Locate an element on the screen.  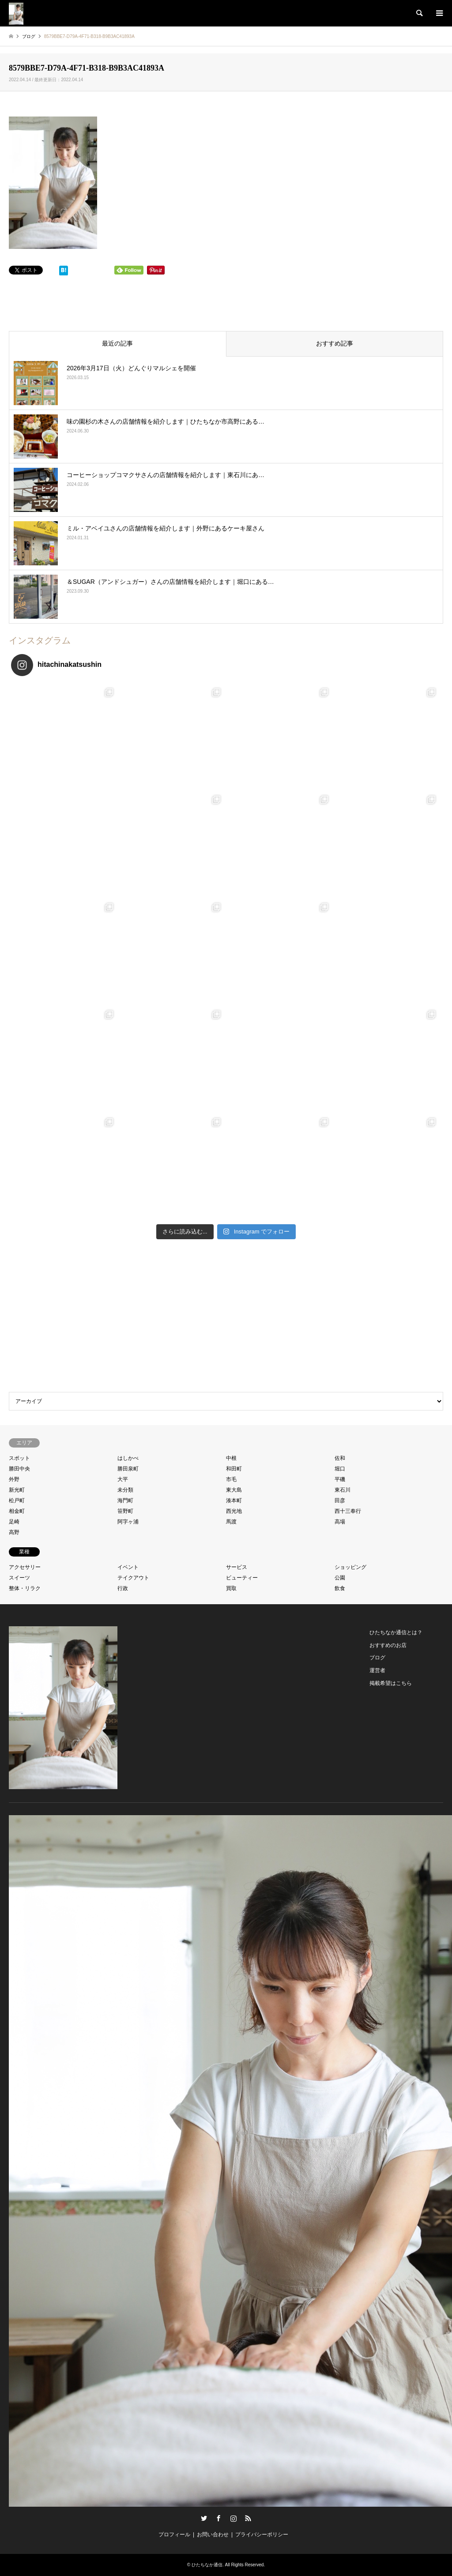
ショッピング is located at coordinates (350, 1567).